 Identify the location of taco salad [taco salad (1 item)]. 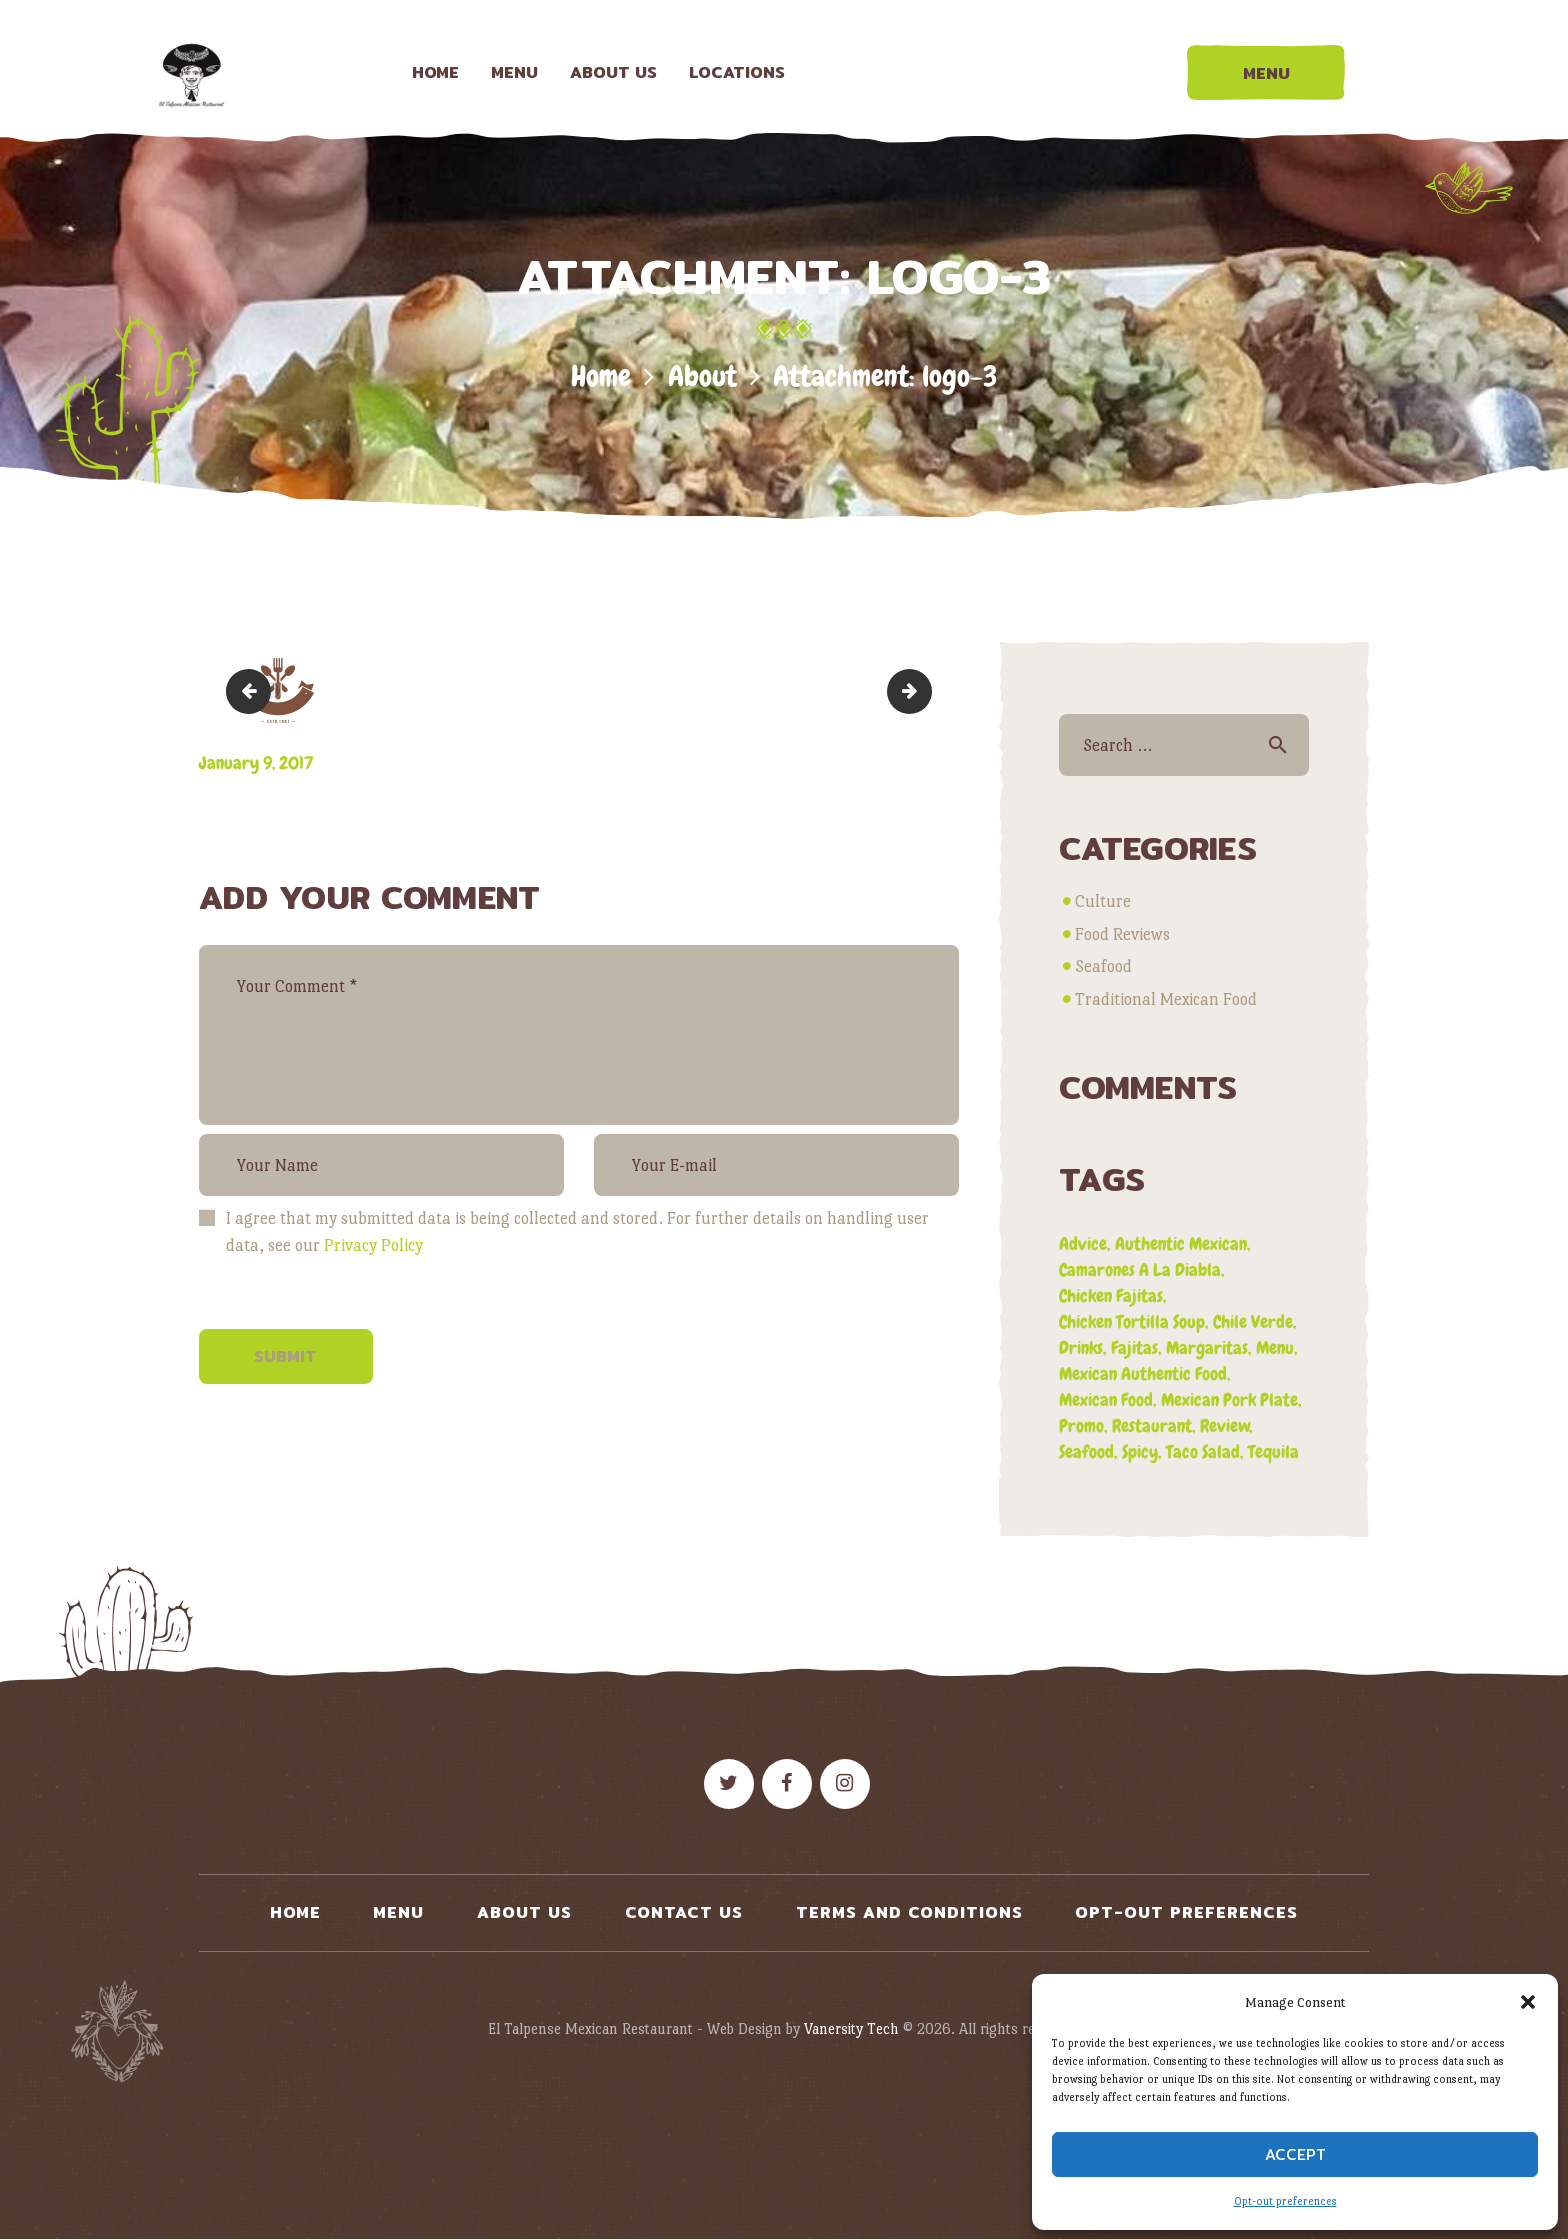
(1203, 1451).